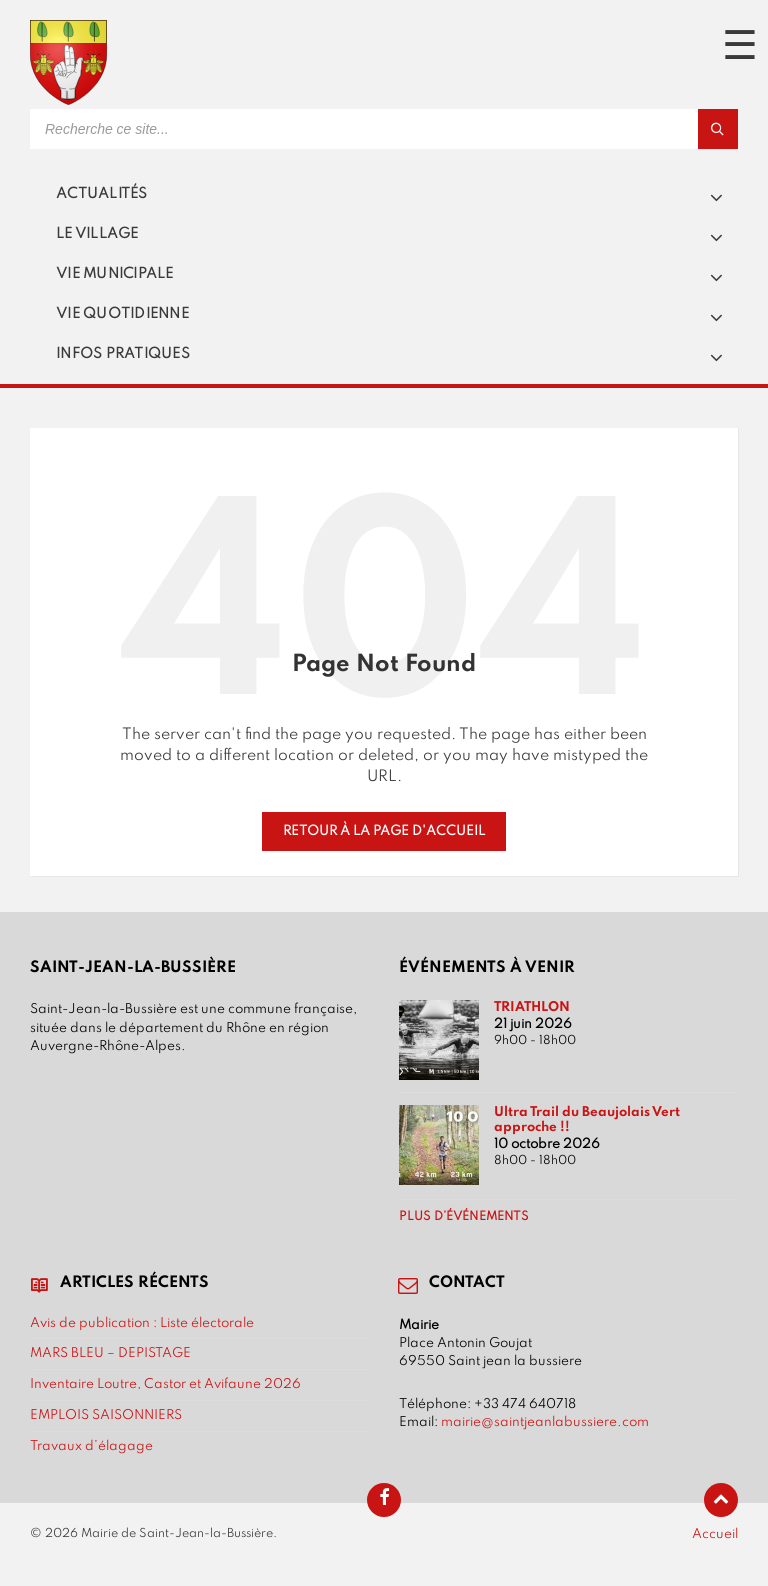 The width and height of the screenshot is (768, 1586). Describe the element at coordinates (165, 1384) in the screenshot. I see `Inventaire Loutre, Castor et Avifaune 2026` at that location.